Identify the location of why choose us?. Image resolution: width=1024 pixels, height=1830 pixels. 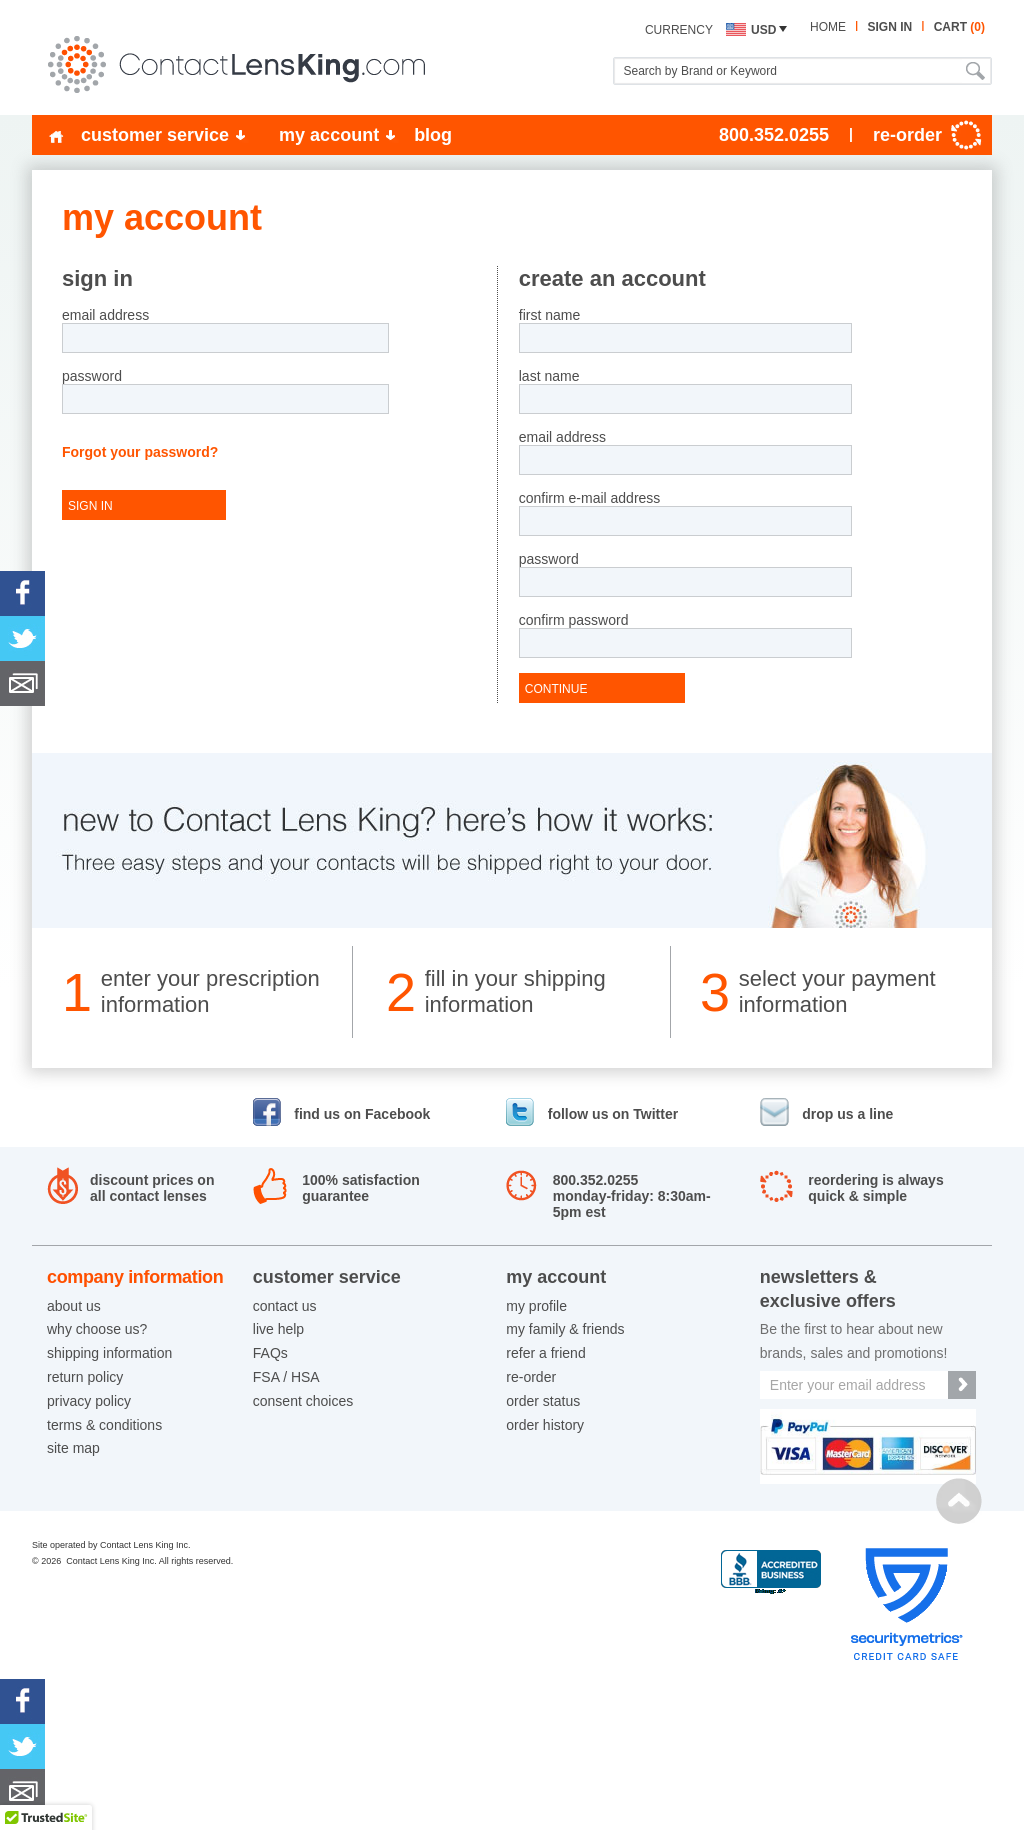
(97, 1329).